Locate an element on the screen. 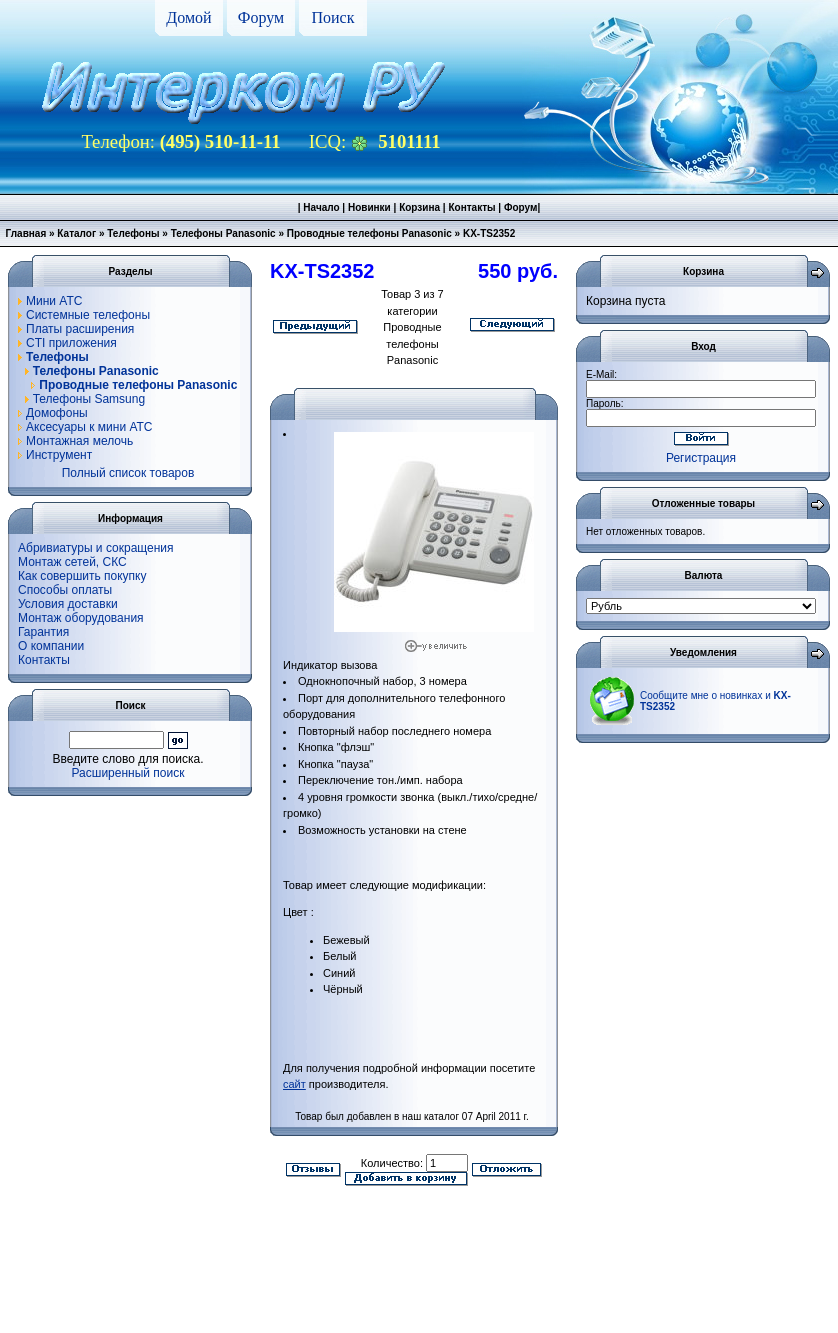  Телефоны Panasonic is located at coordinates (223, 233).